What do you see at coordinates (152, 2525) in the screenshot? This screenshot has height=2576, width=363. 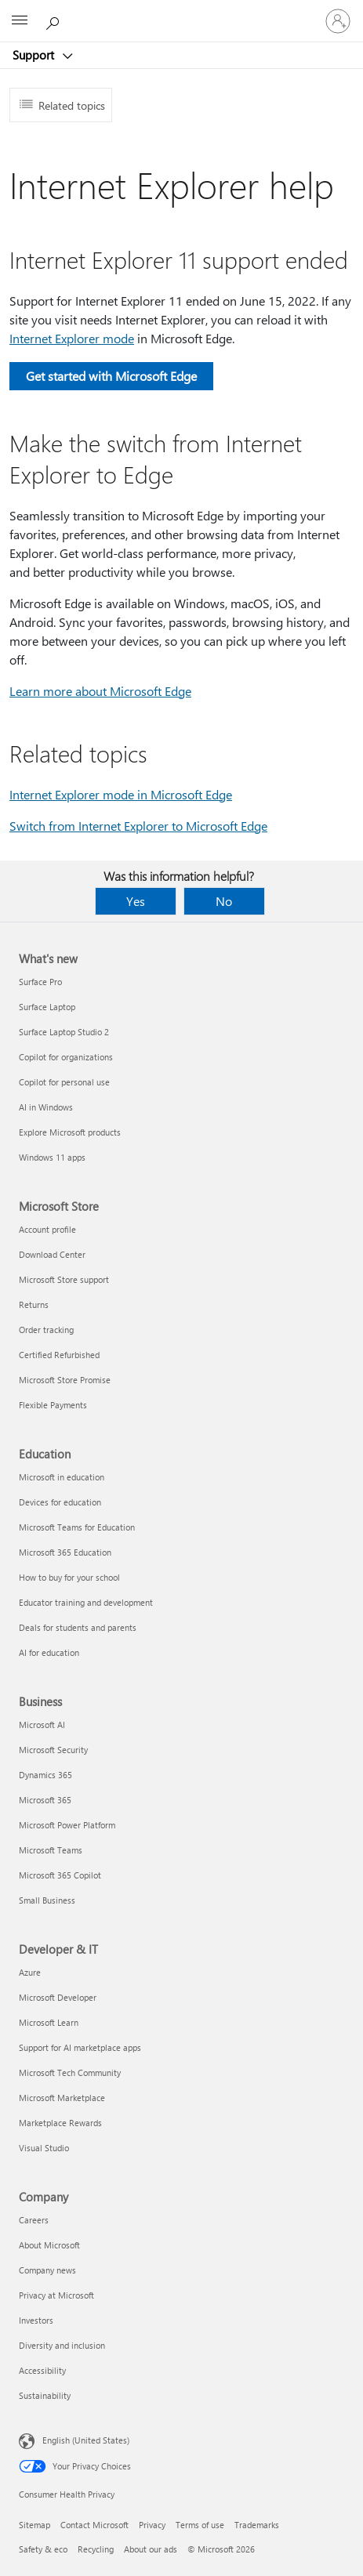 I see `Privacy` at bounding box center [152, 2525].